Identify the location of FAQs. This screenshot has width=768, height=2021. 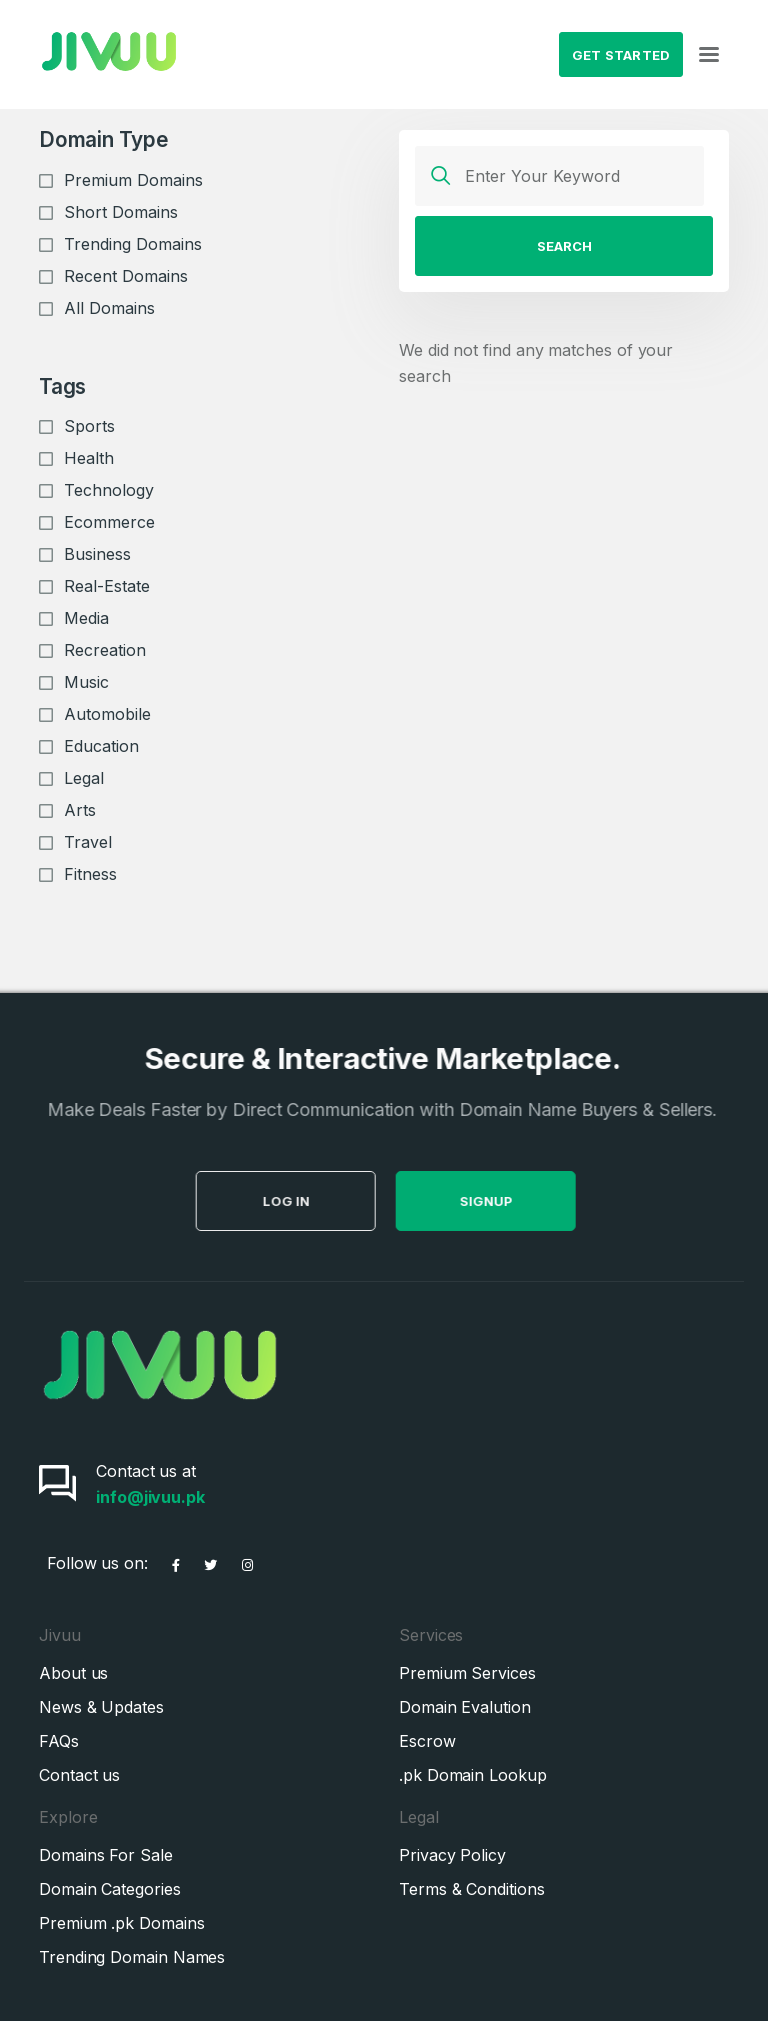
(59, 1741).